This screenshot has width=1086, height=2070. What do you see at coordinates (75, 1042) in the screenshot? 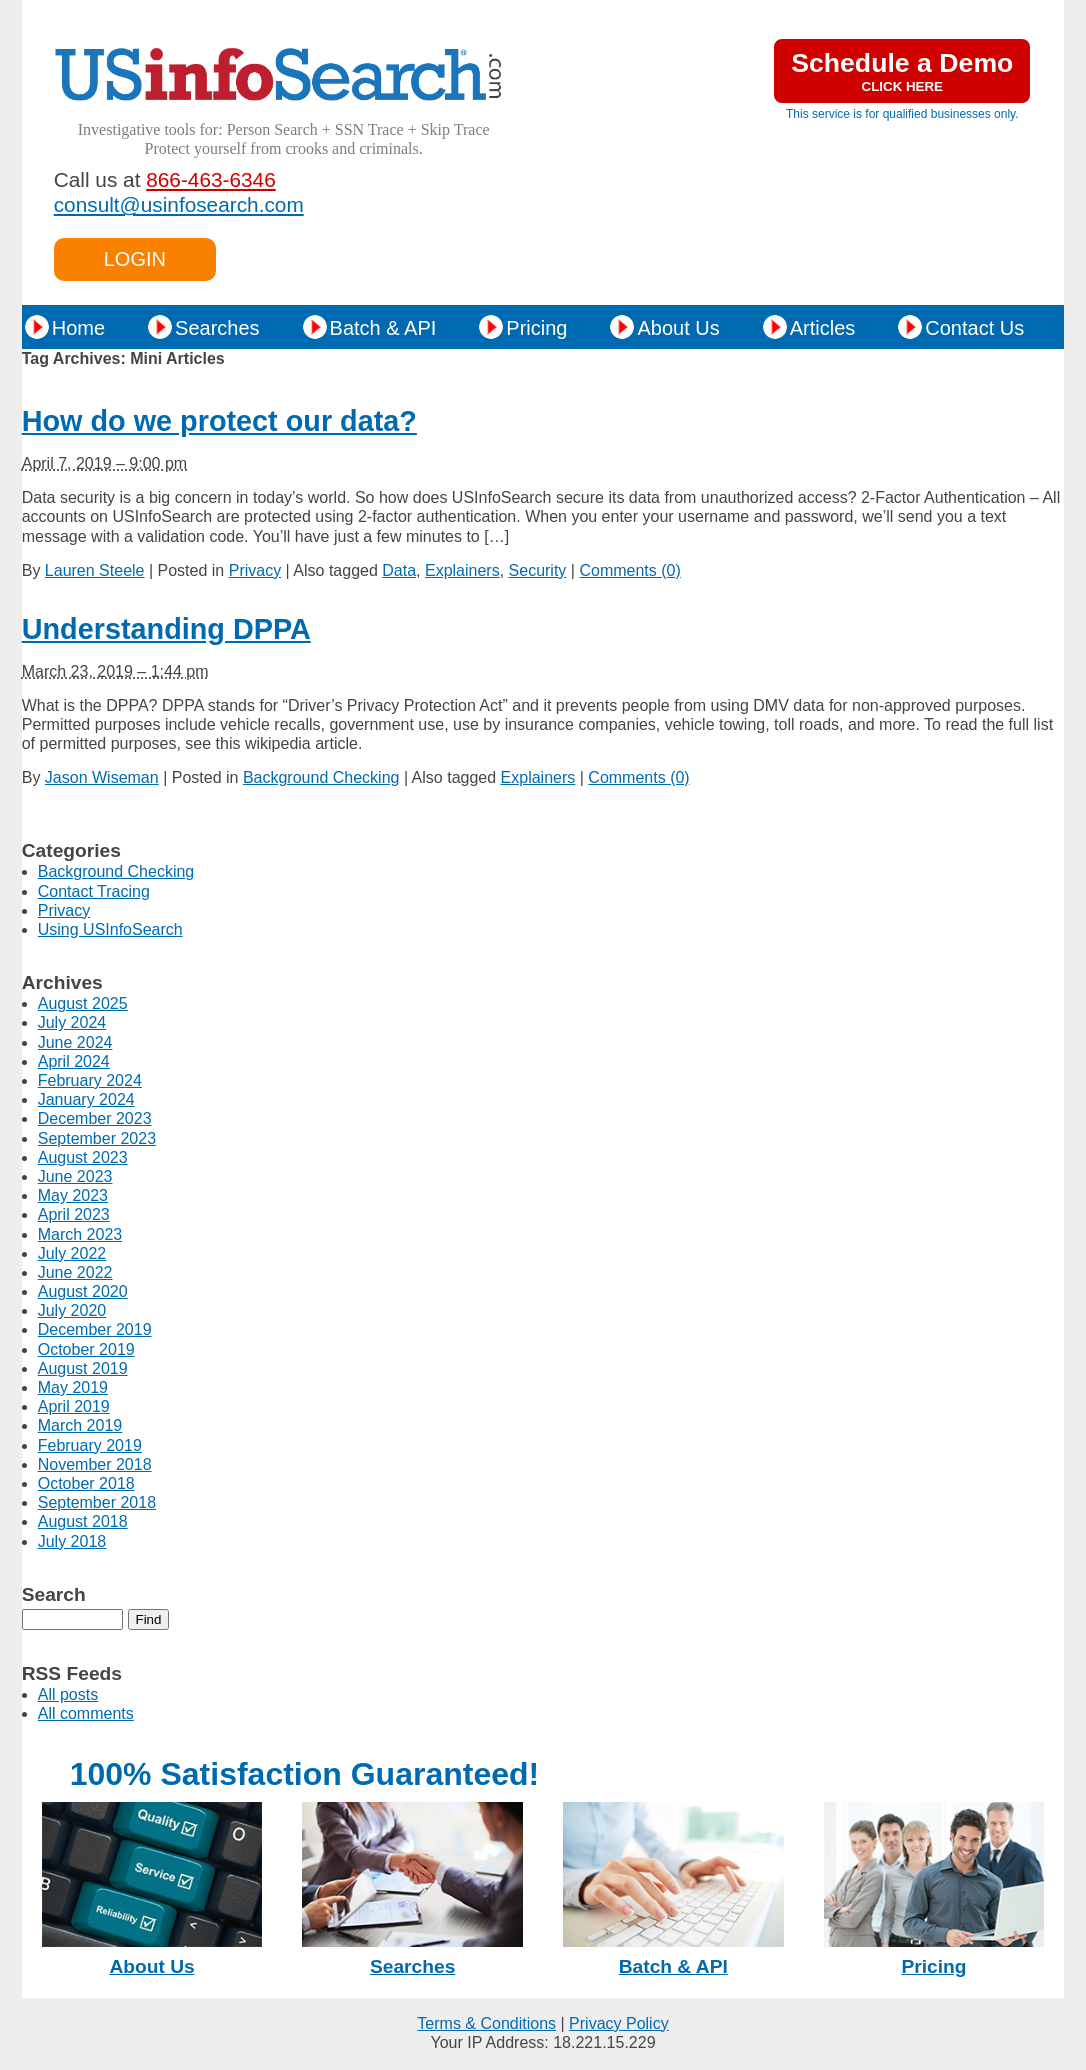
I see `June 2024` at bounding box center [75, 1042].